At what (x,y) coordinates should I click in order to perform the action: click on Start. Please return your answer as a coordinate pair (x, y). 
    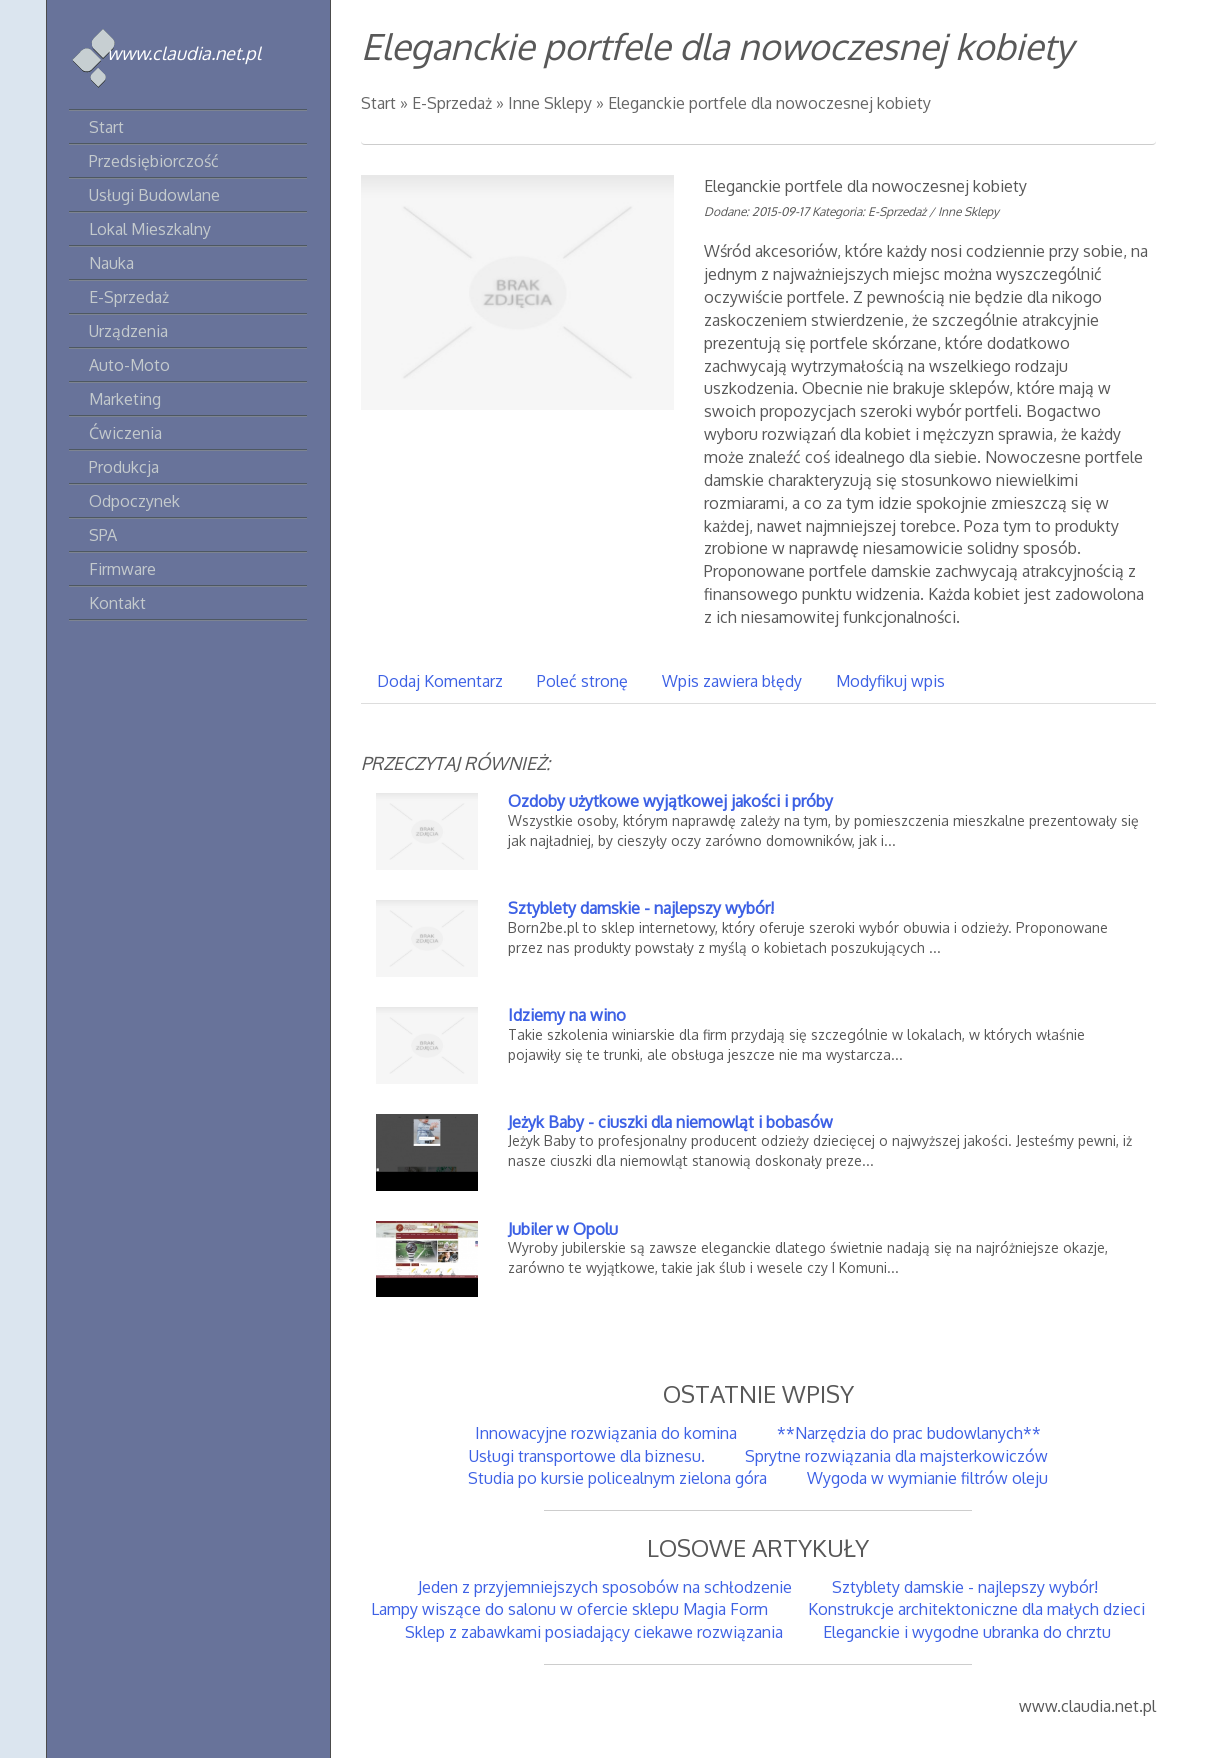
    Looking at the image, I should click on (378, 103).